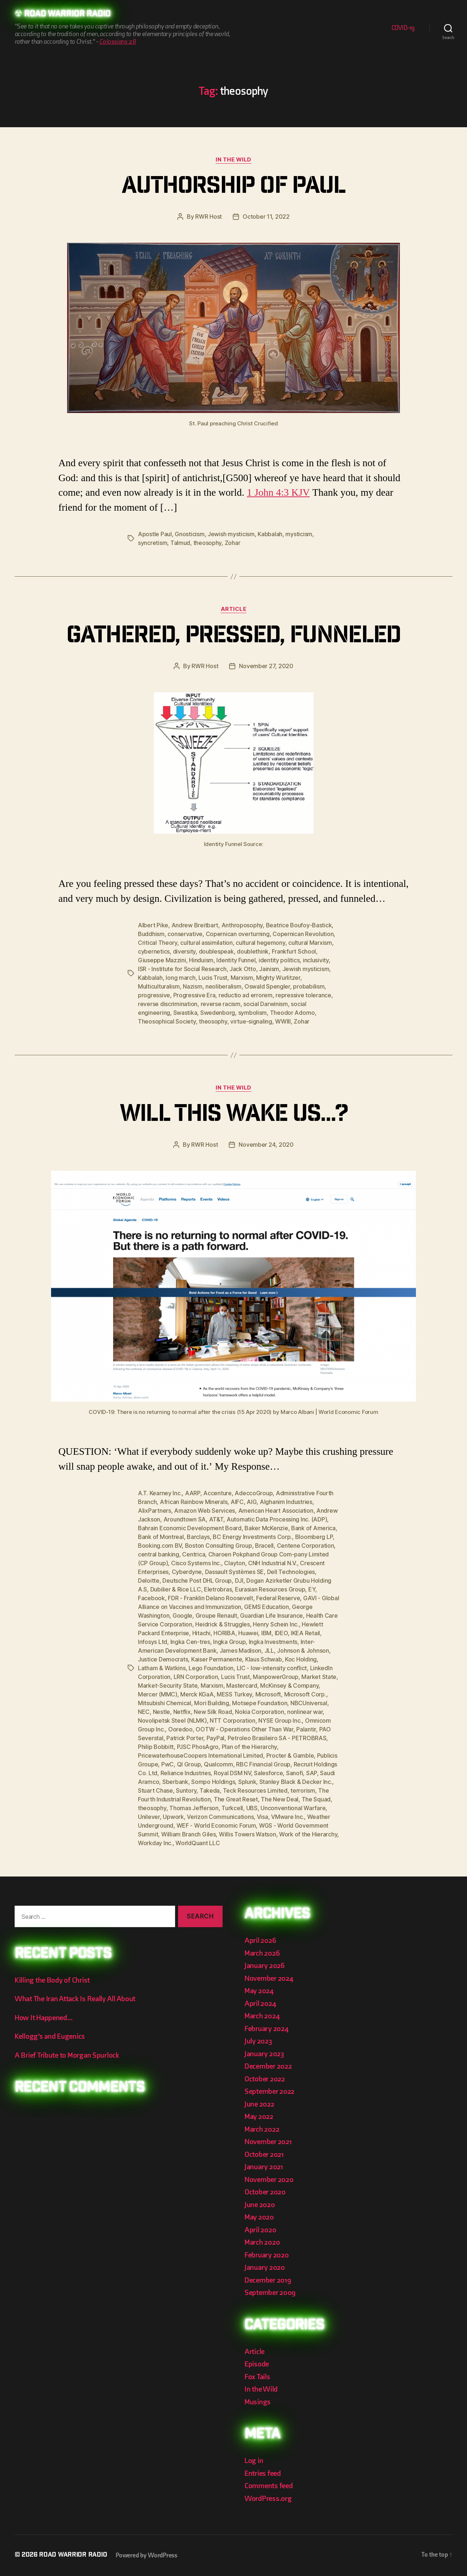 This screenshot has height=2576, width=467. Describe the element at coordinates (268, 2066) in the screenshot. I see `December 2022` at that location.